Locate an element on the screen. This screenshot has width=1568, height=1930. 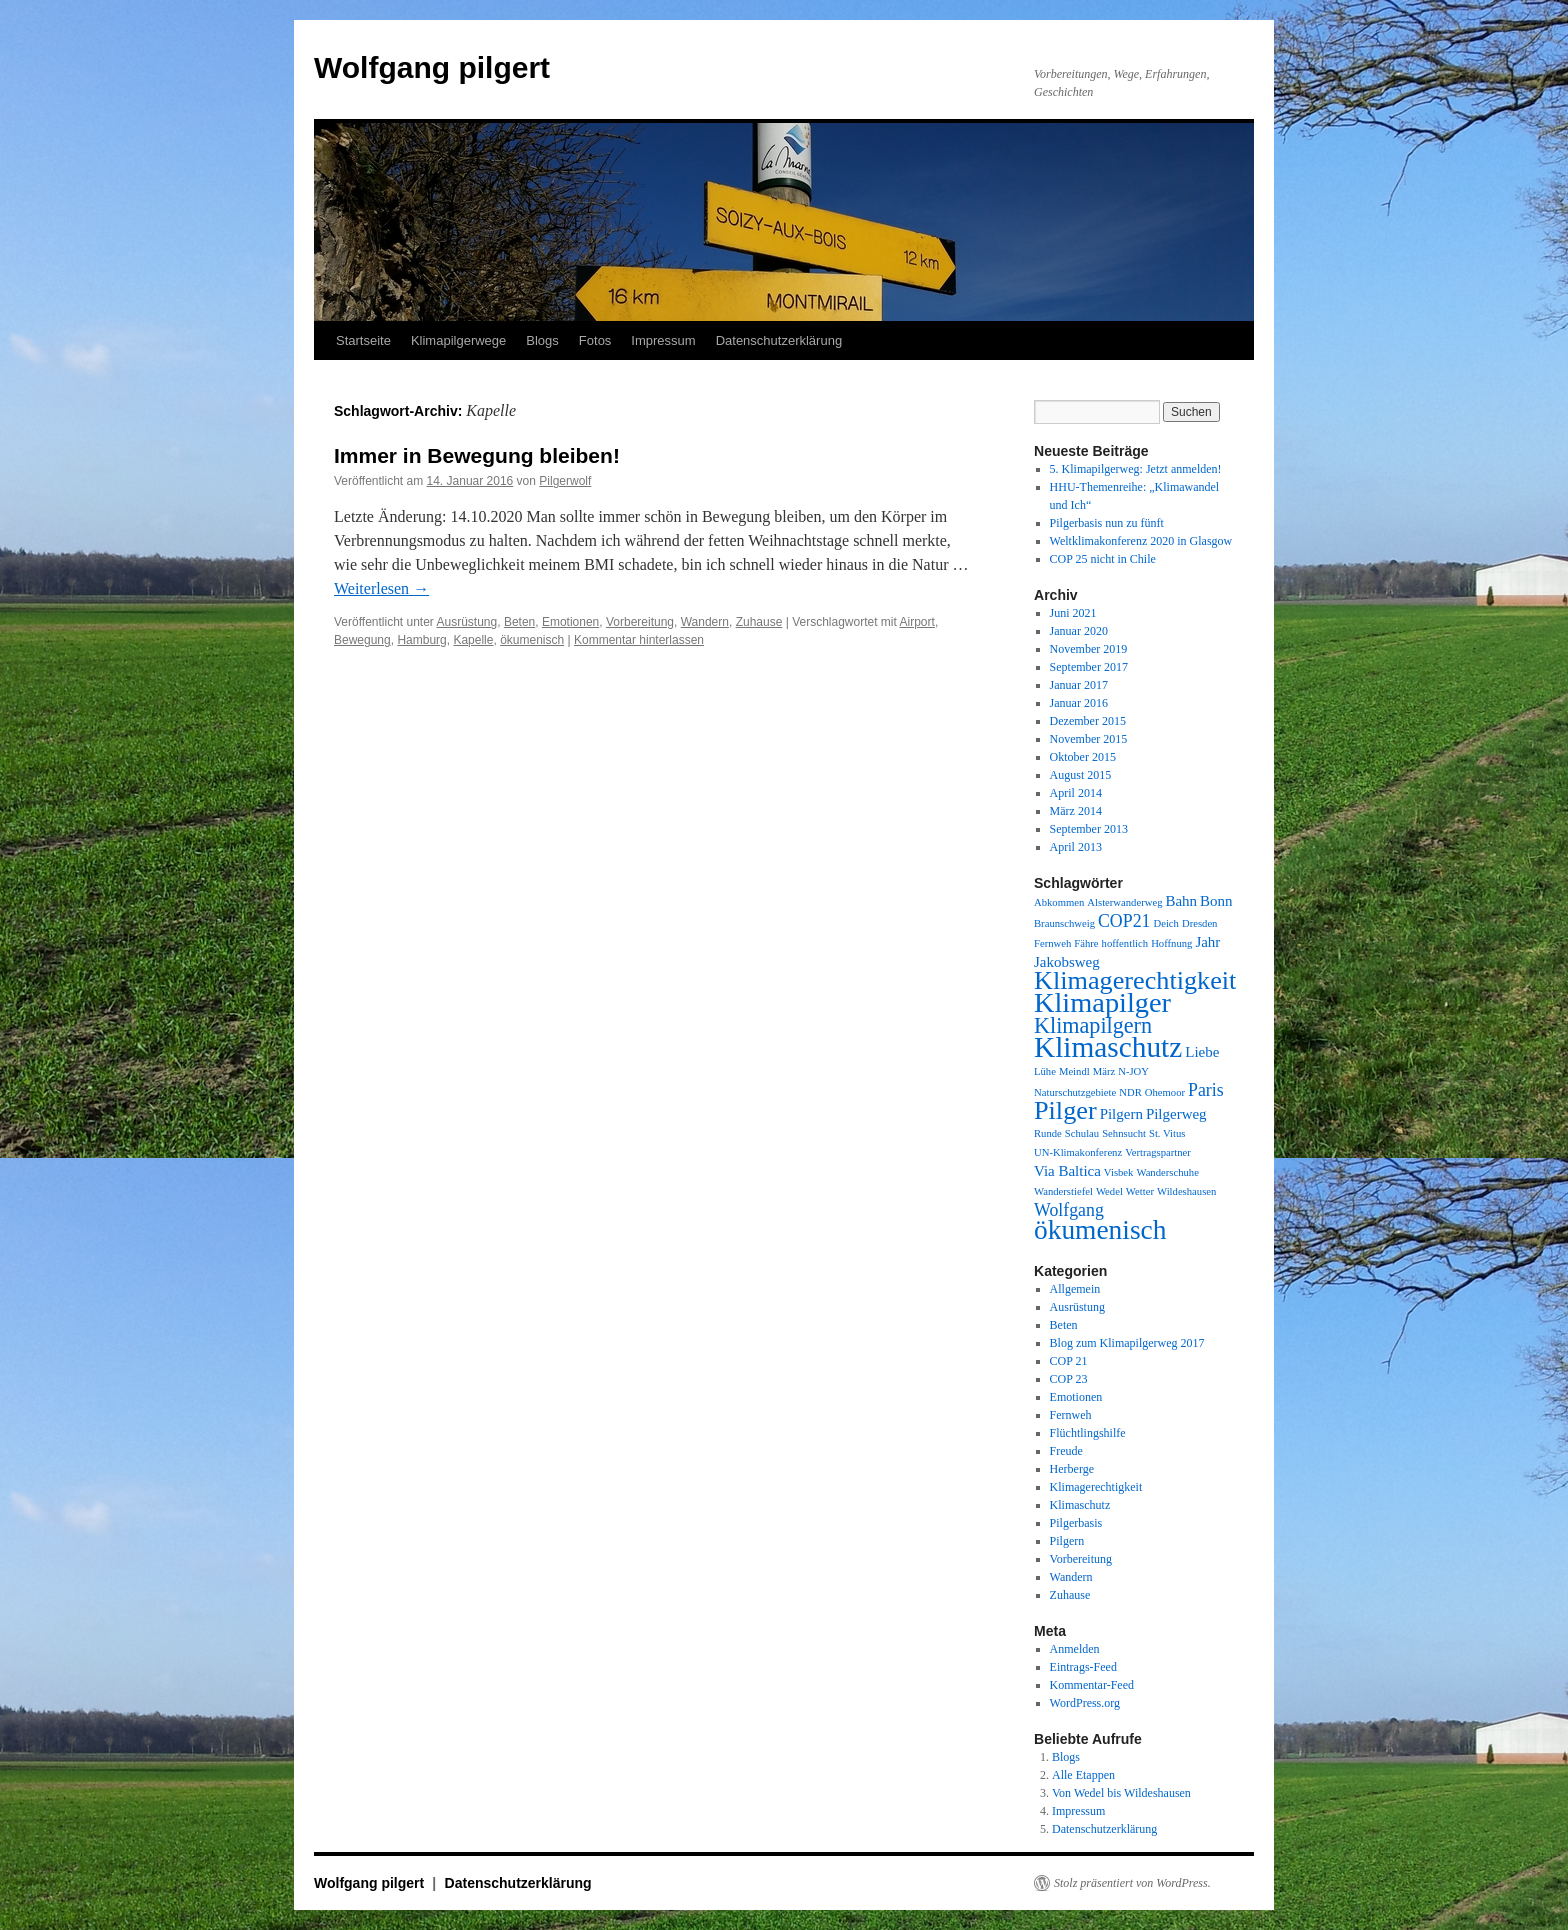
Freude is located at coordinates (1066, 1451).